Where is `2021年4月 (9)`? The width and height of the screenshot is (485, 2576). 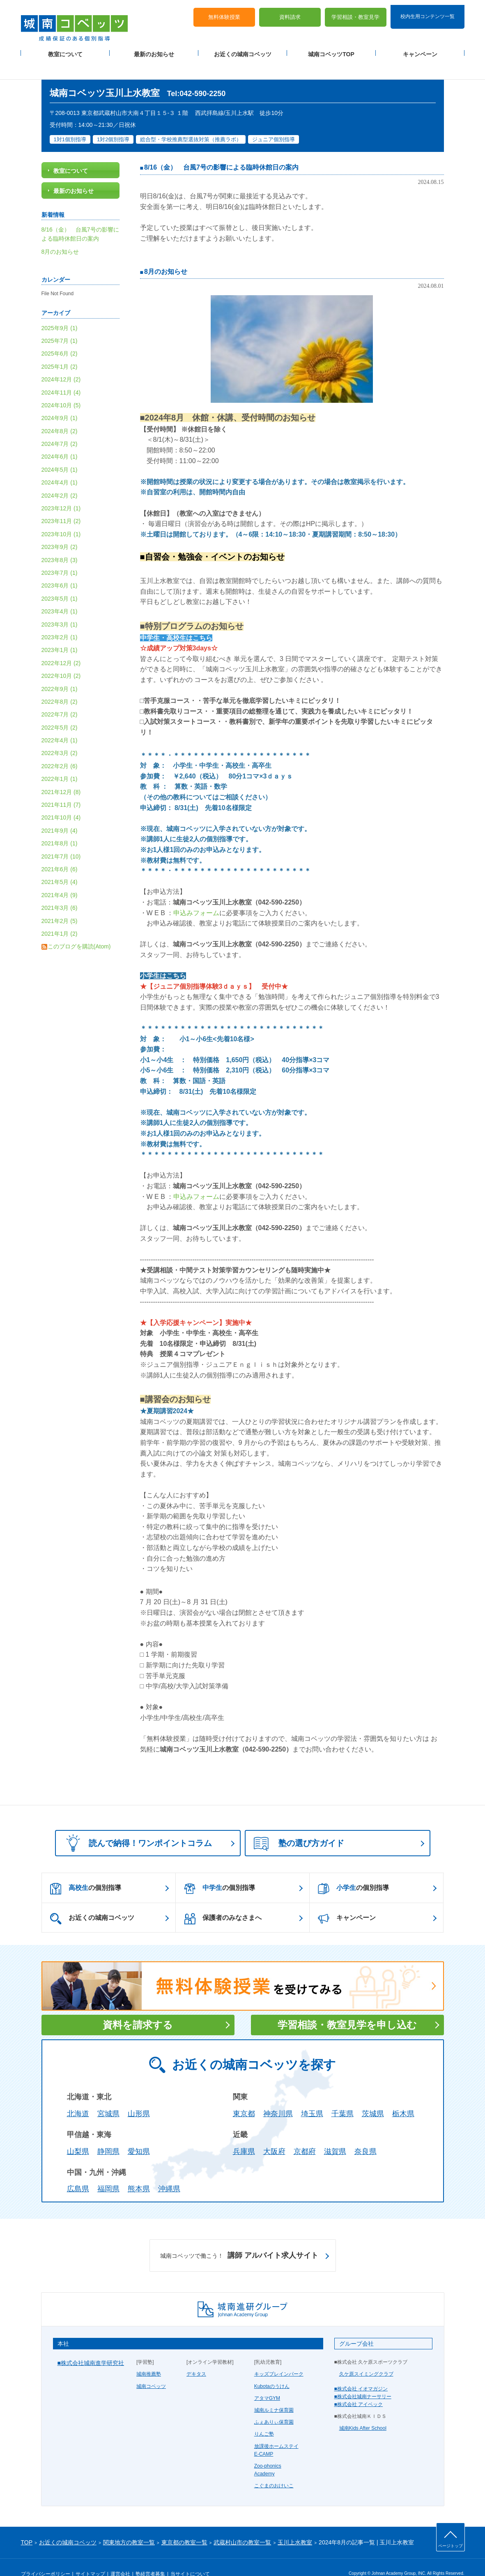 2021年4月 (9) is located at coordinates (59, 877).